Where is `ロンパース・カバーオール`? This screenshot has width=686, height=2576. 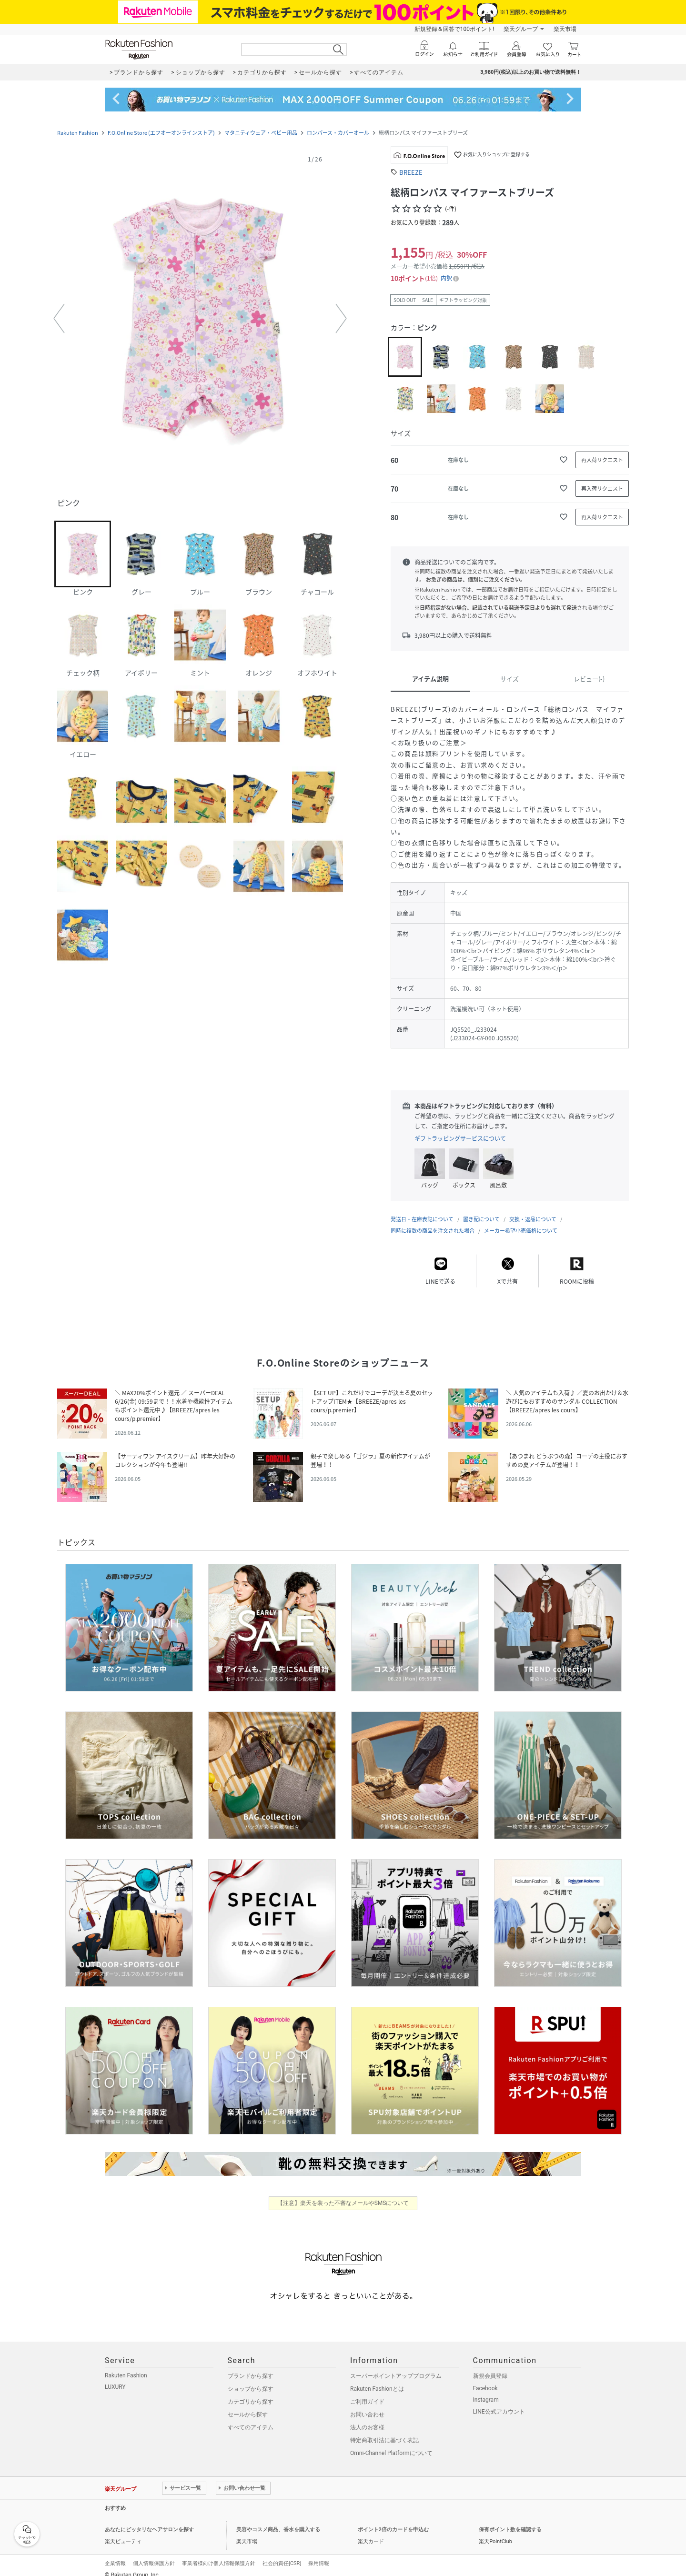
ロンパース・カバーオール is located at coordinates (338, 133).